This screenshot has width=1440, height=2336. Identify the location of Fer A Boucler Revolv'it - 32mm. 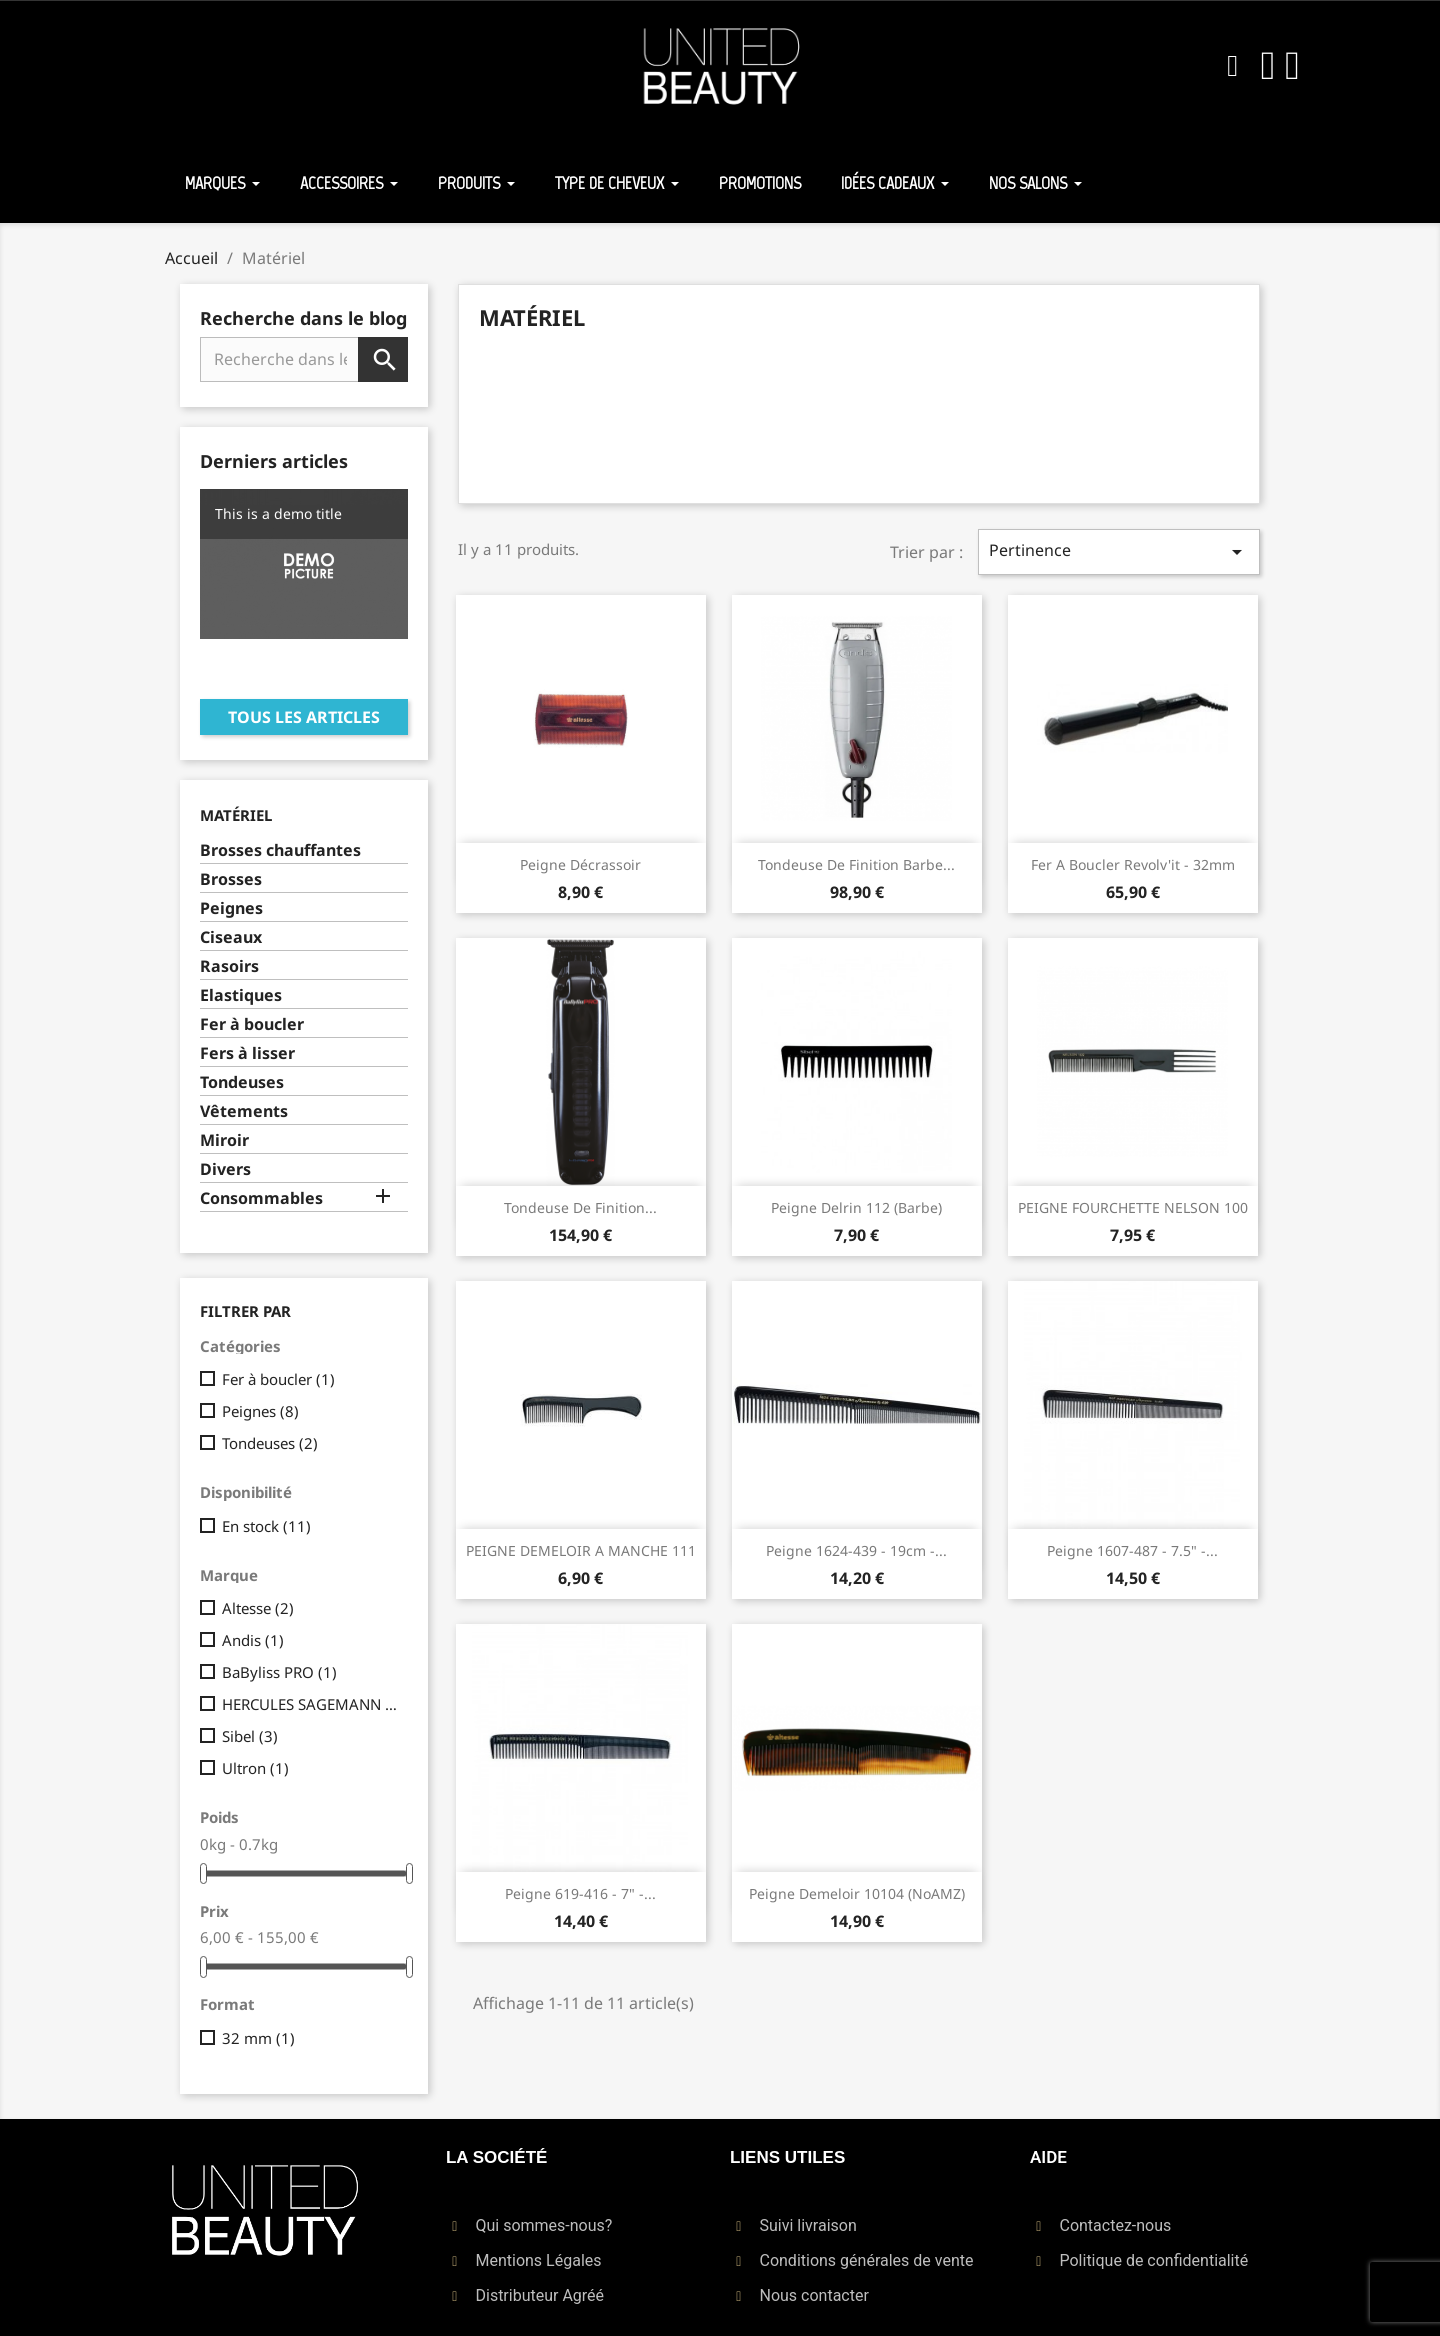
(1133, 864).